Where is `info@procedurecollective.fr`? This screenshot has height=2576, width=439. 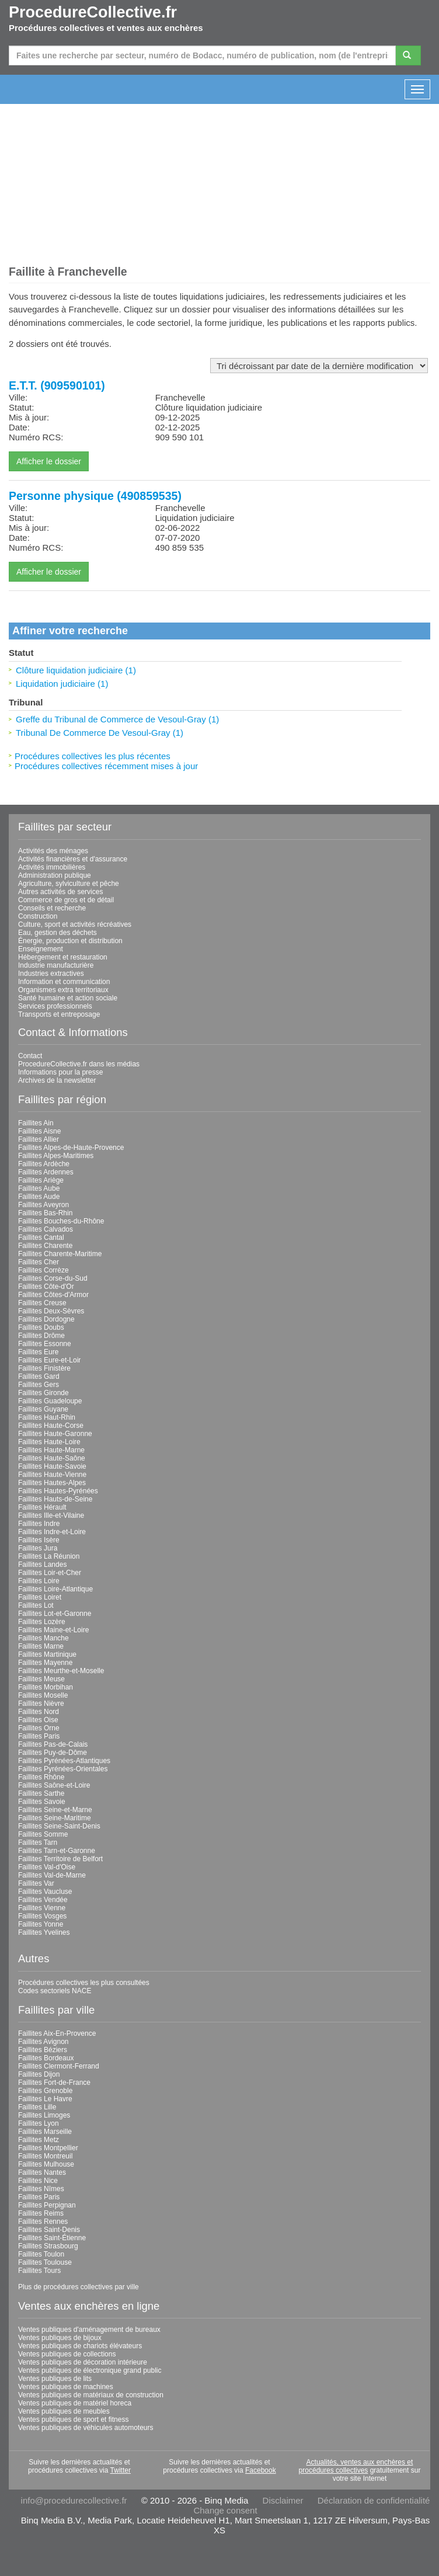 info@procedurecollective.fr is located at coordinates (74, 2500).